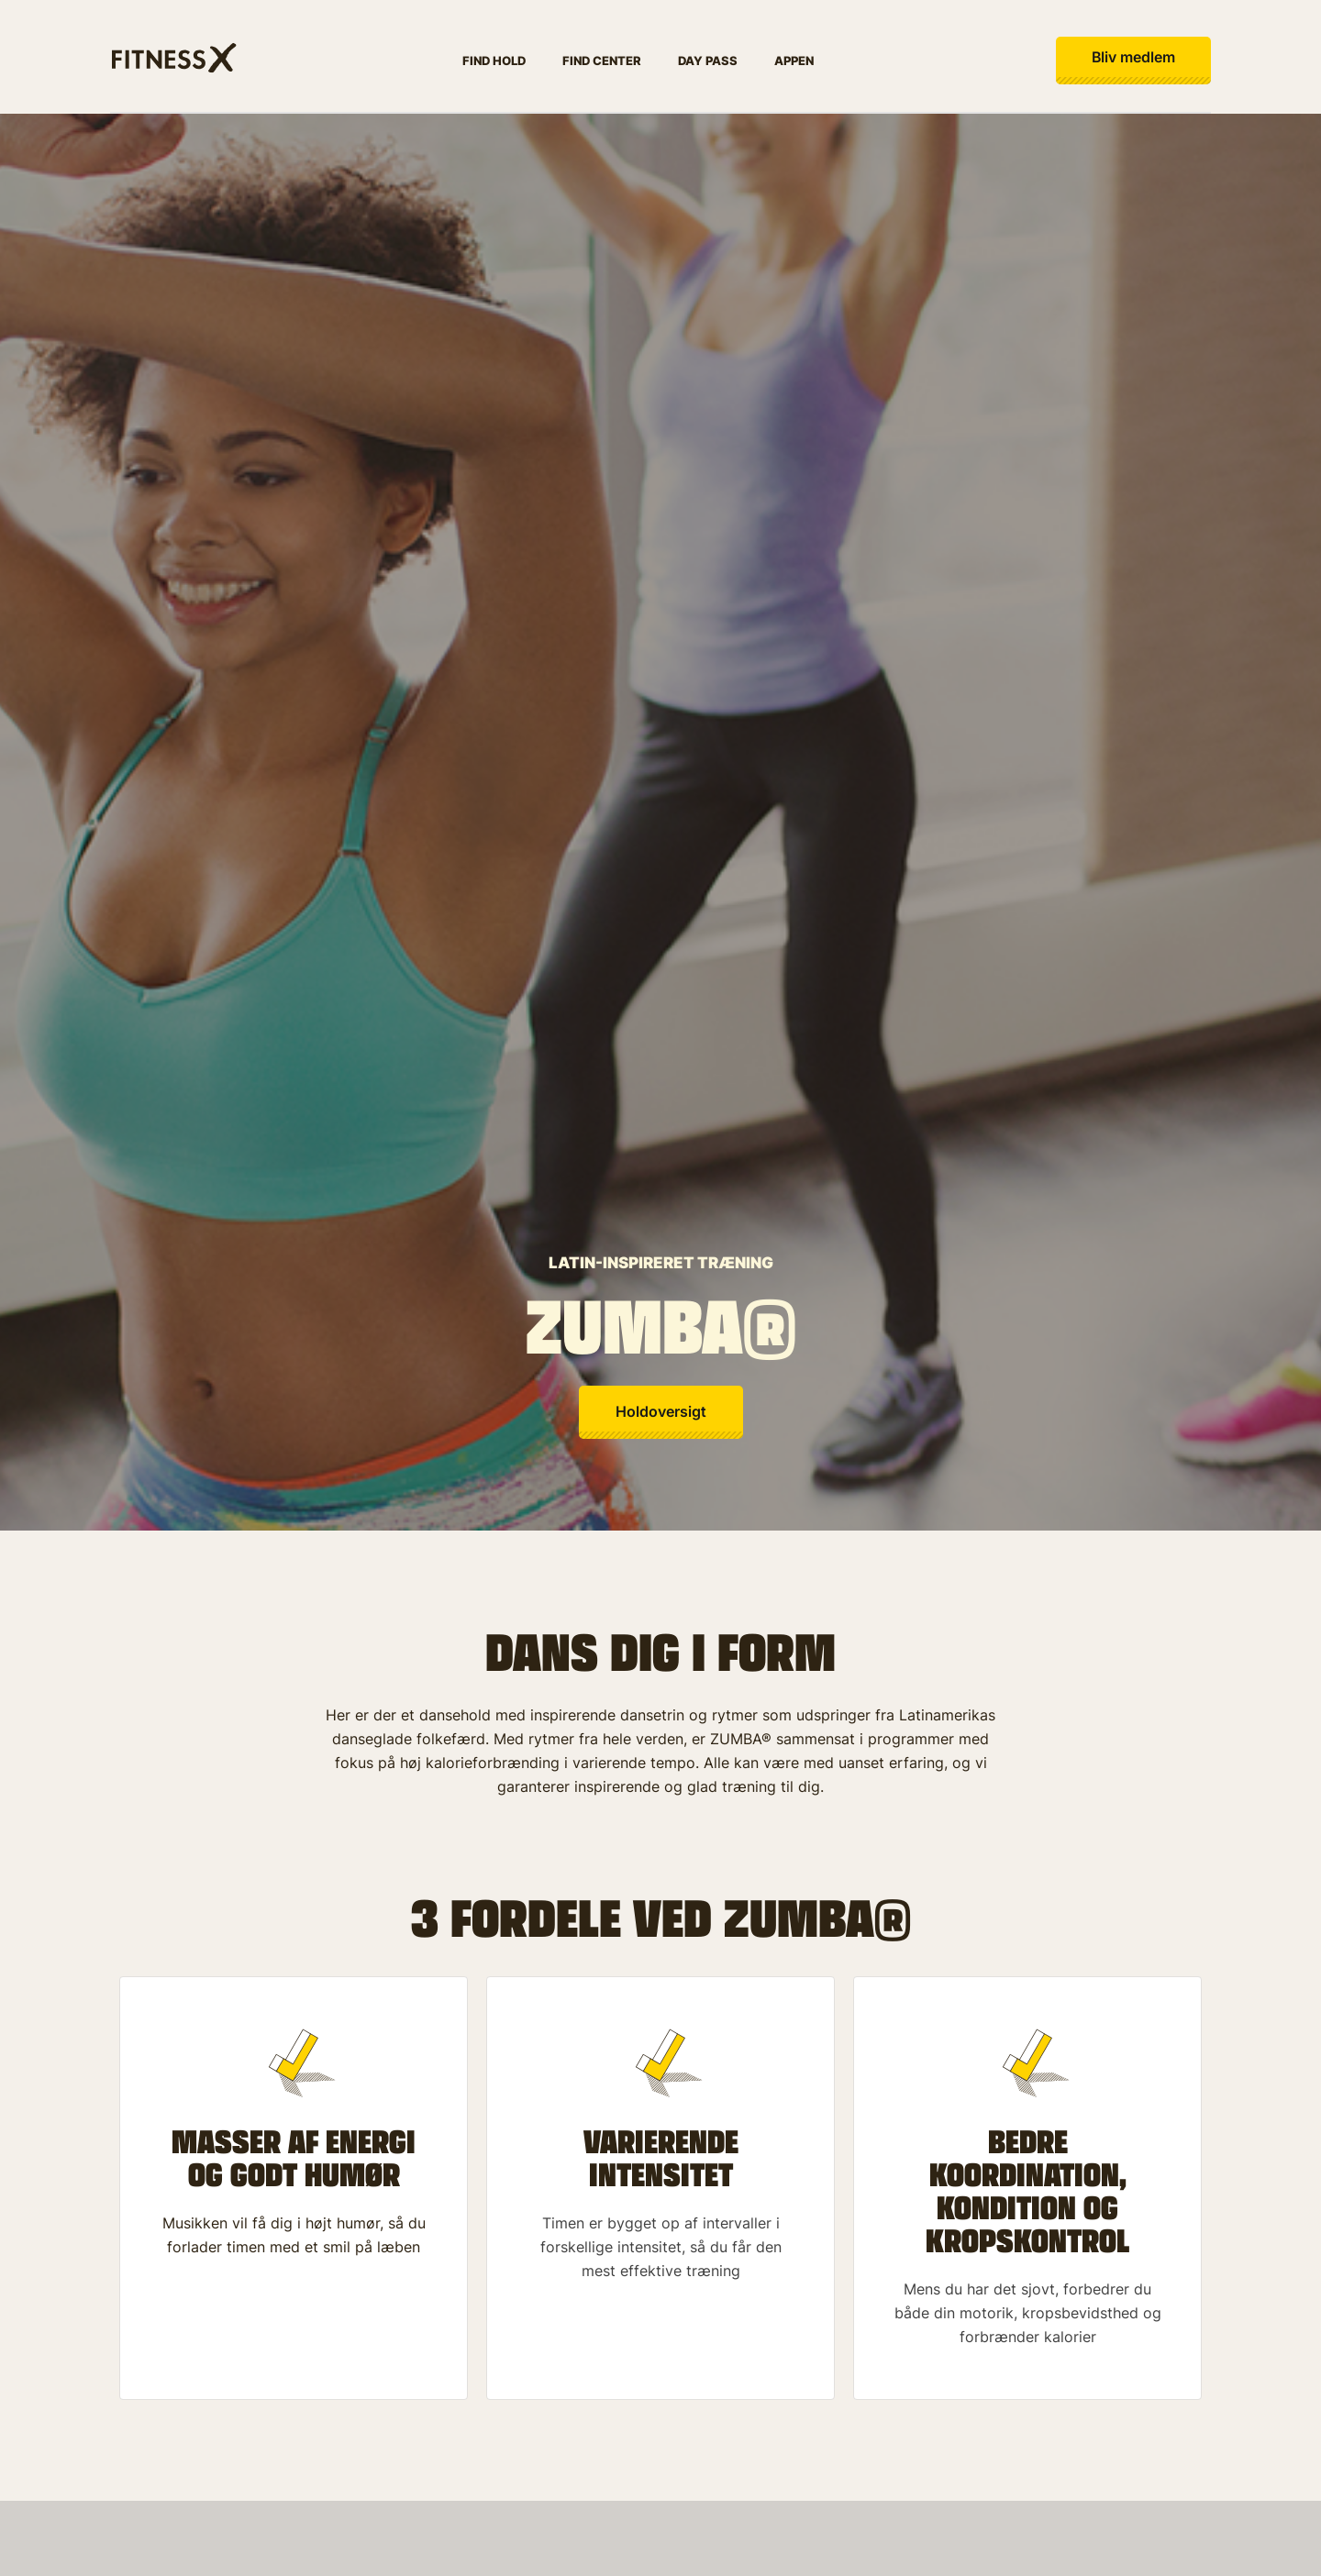 This screenshot has height=2576, width=1321. What do you see at coordinates (492, 60) in the screenshot?
I see `Find hold` at bounding box center [492, 60].